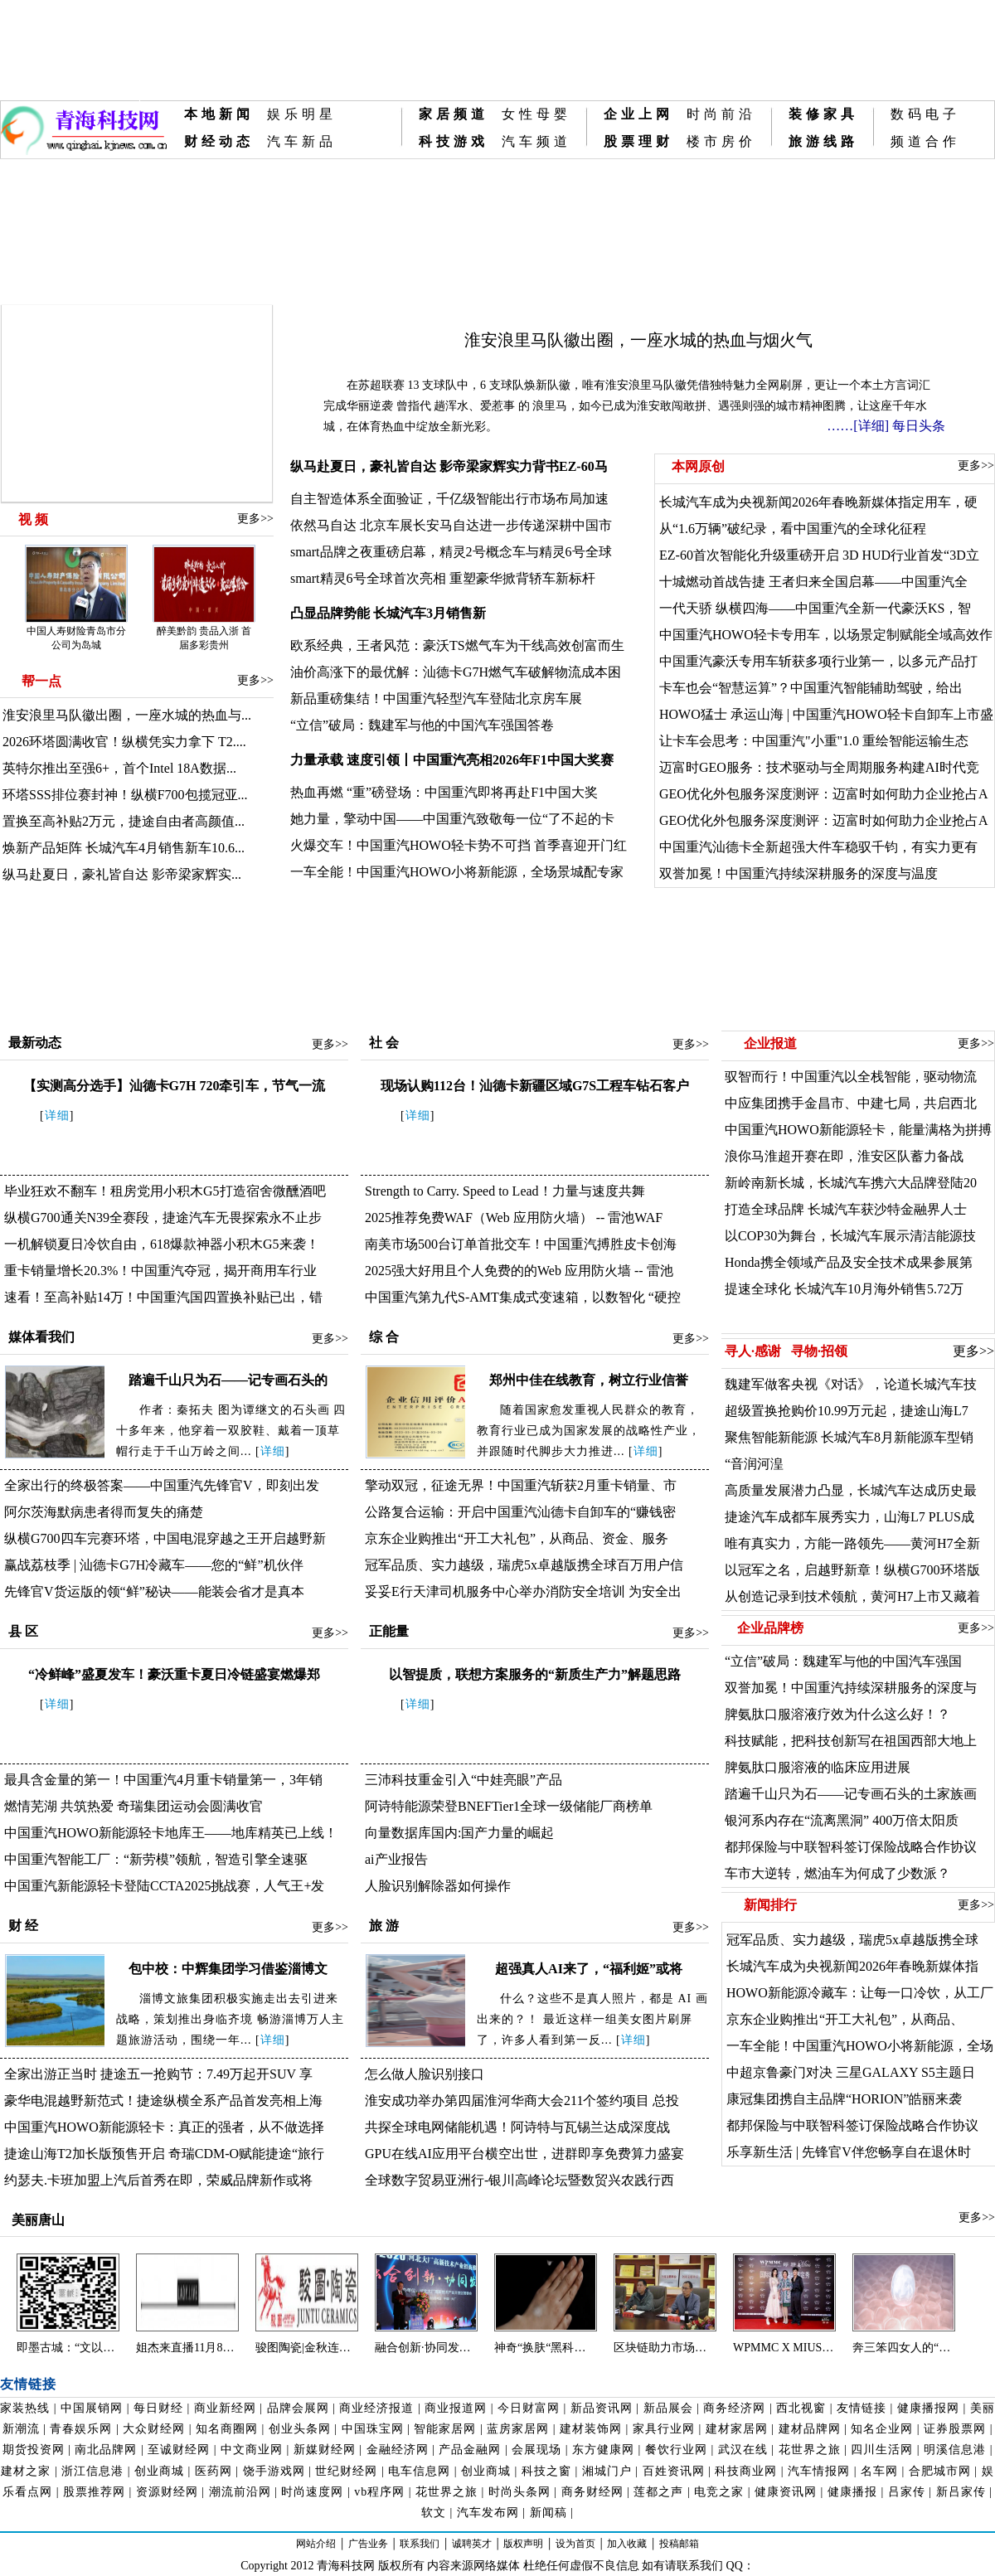 The width and height of the screenshot is (995, 2576). Describe the element at coordinates (41, 681) in the screenshot. I see `帮一点` at that location.